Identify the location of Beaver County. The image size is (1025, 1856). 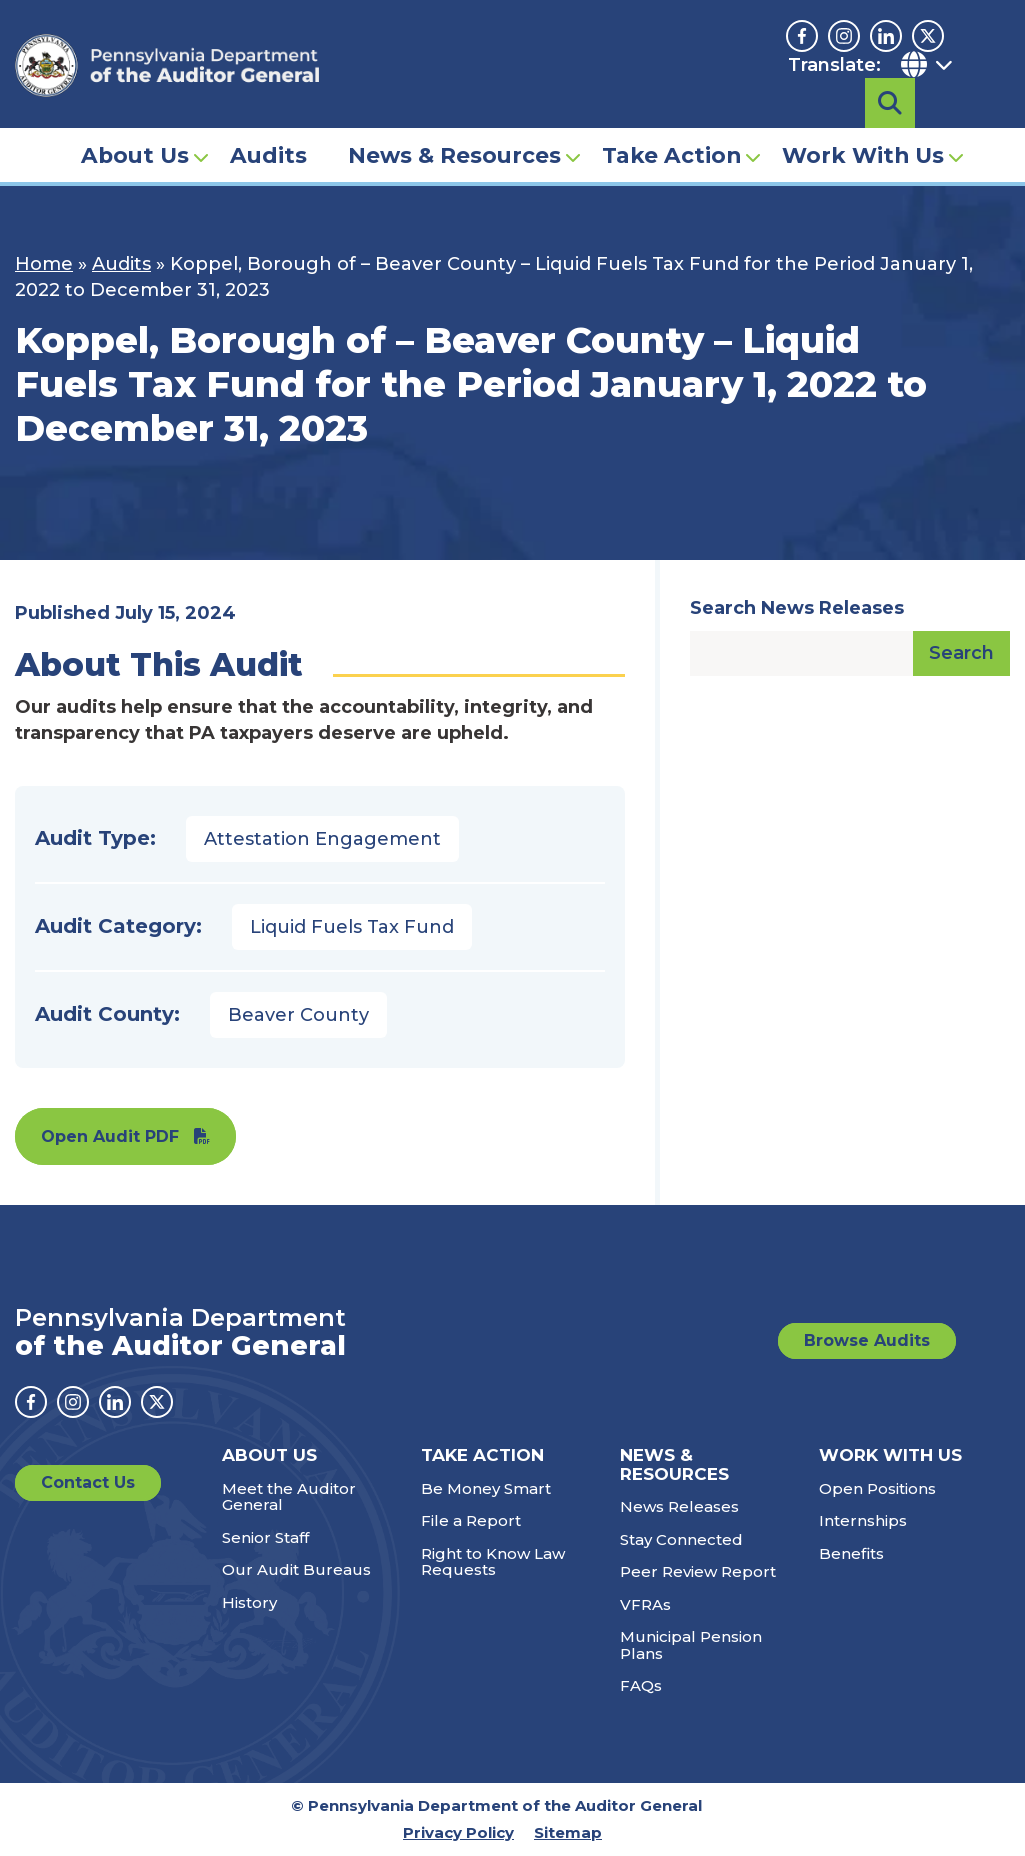
(298, 1015).